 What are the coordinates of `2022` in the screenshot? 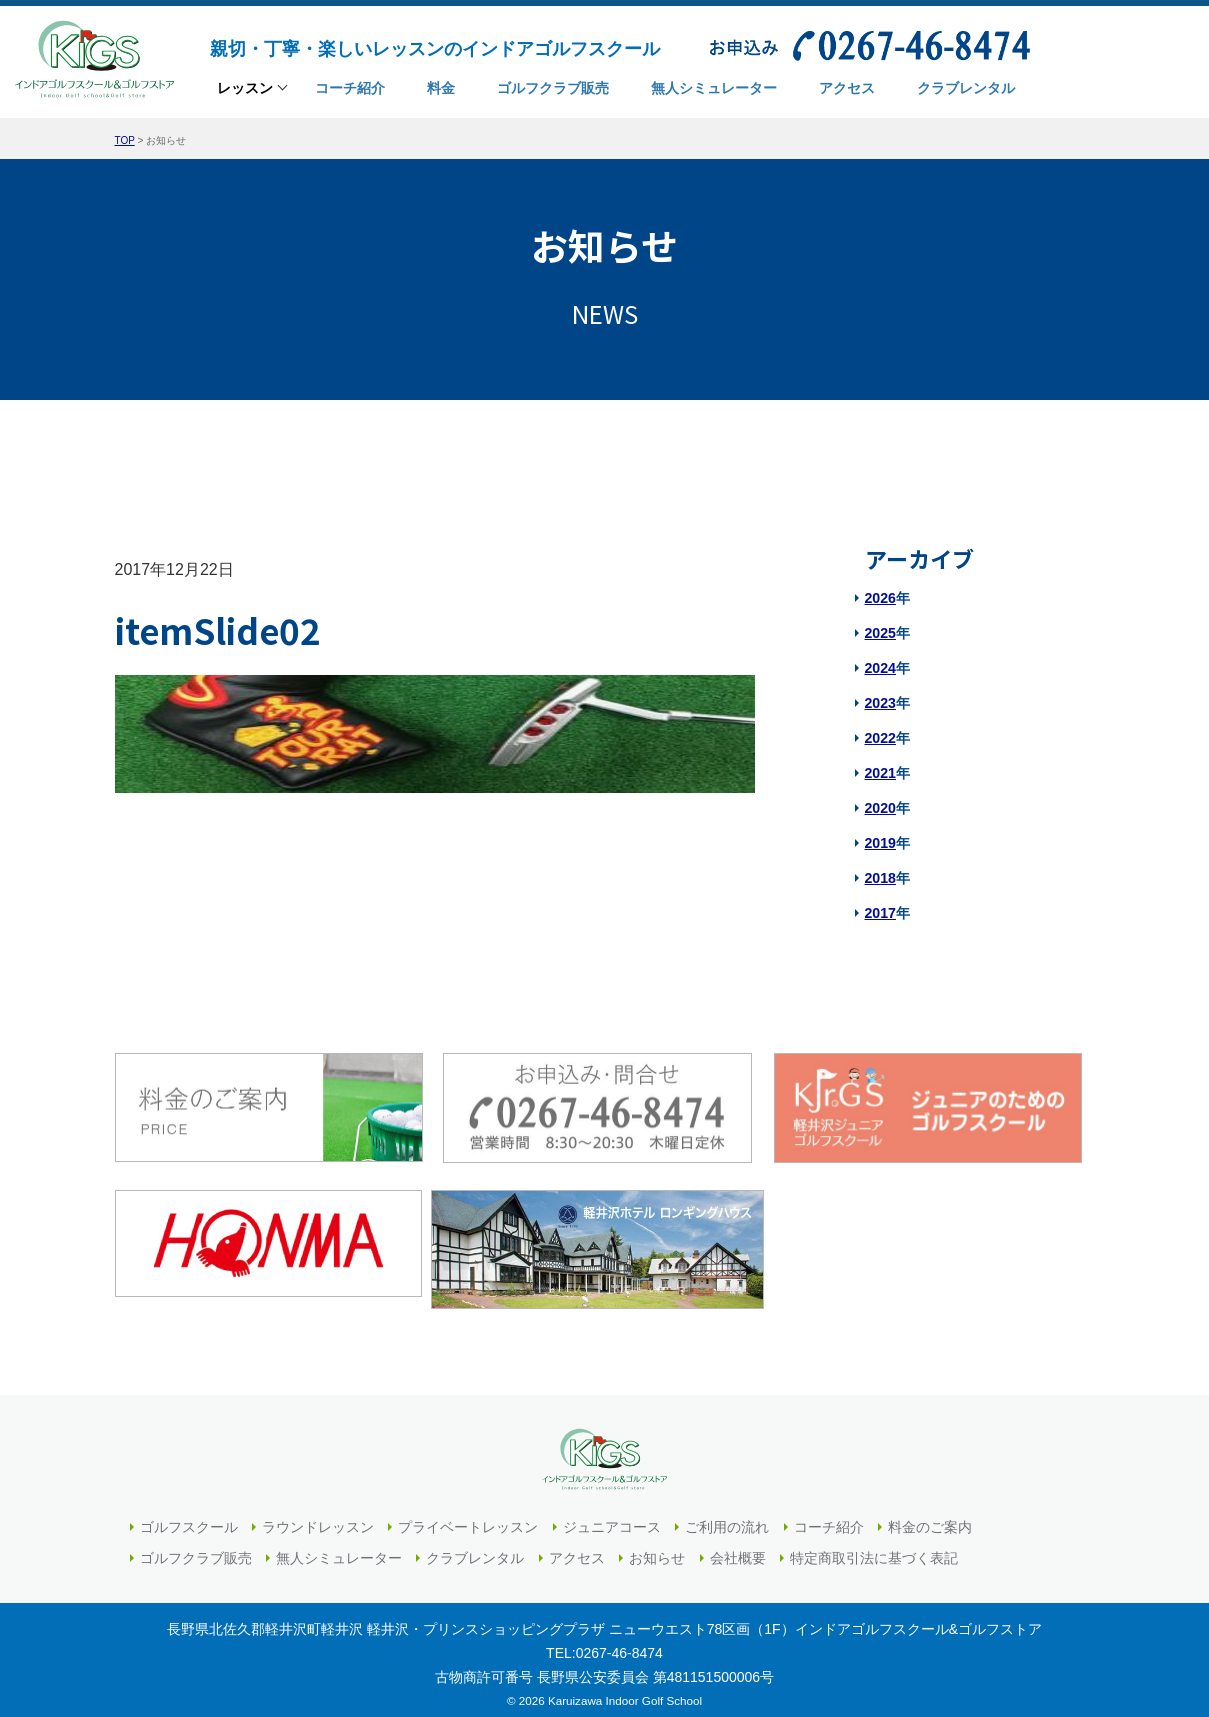 It's located at (880, 738).